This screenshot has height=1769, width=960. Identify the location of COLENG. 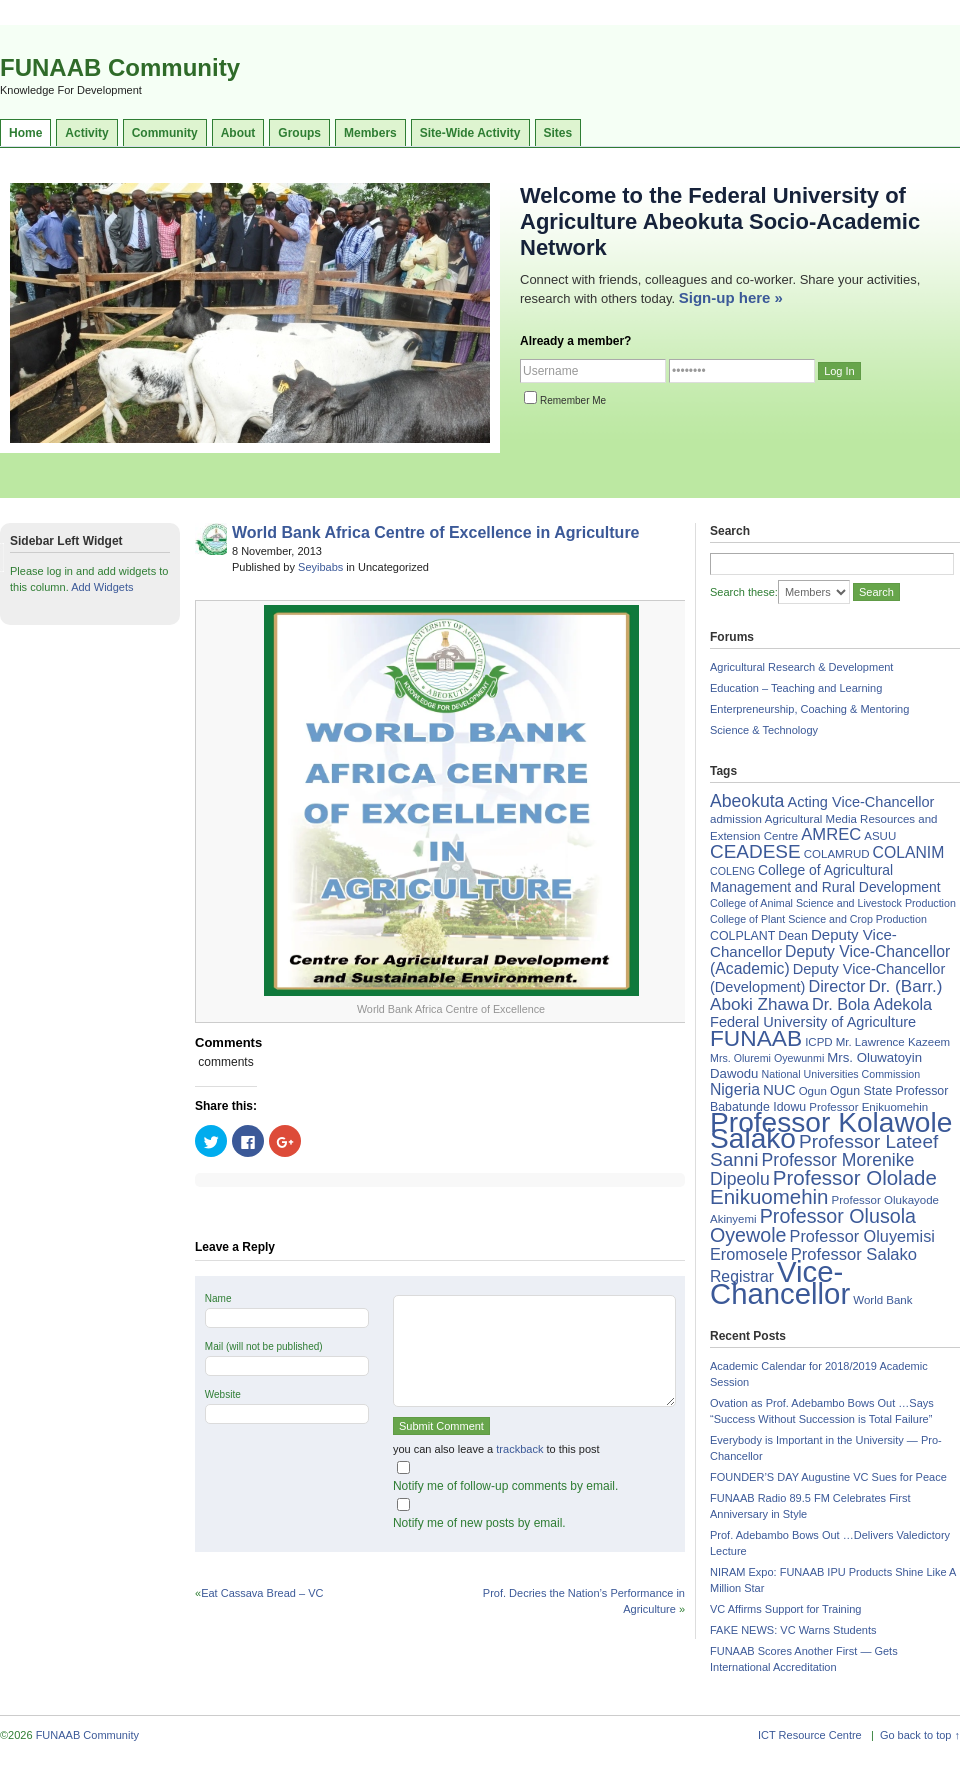
(732, 871).